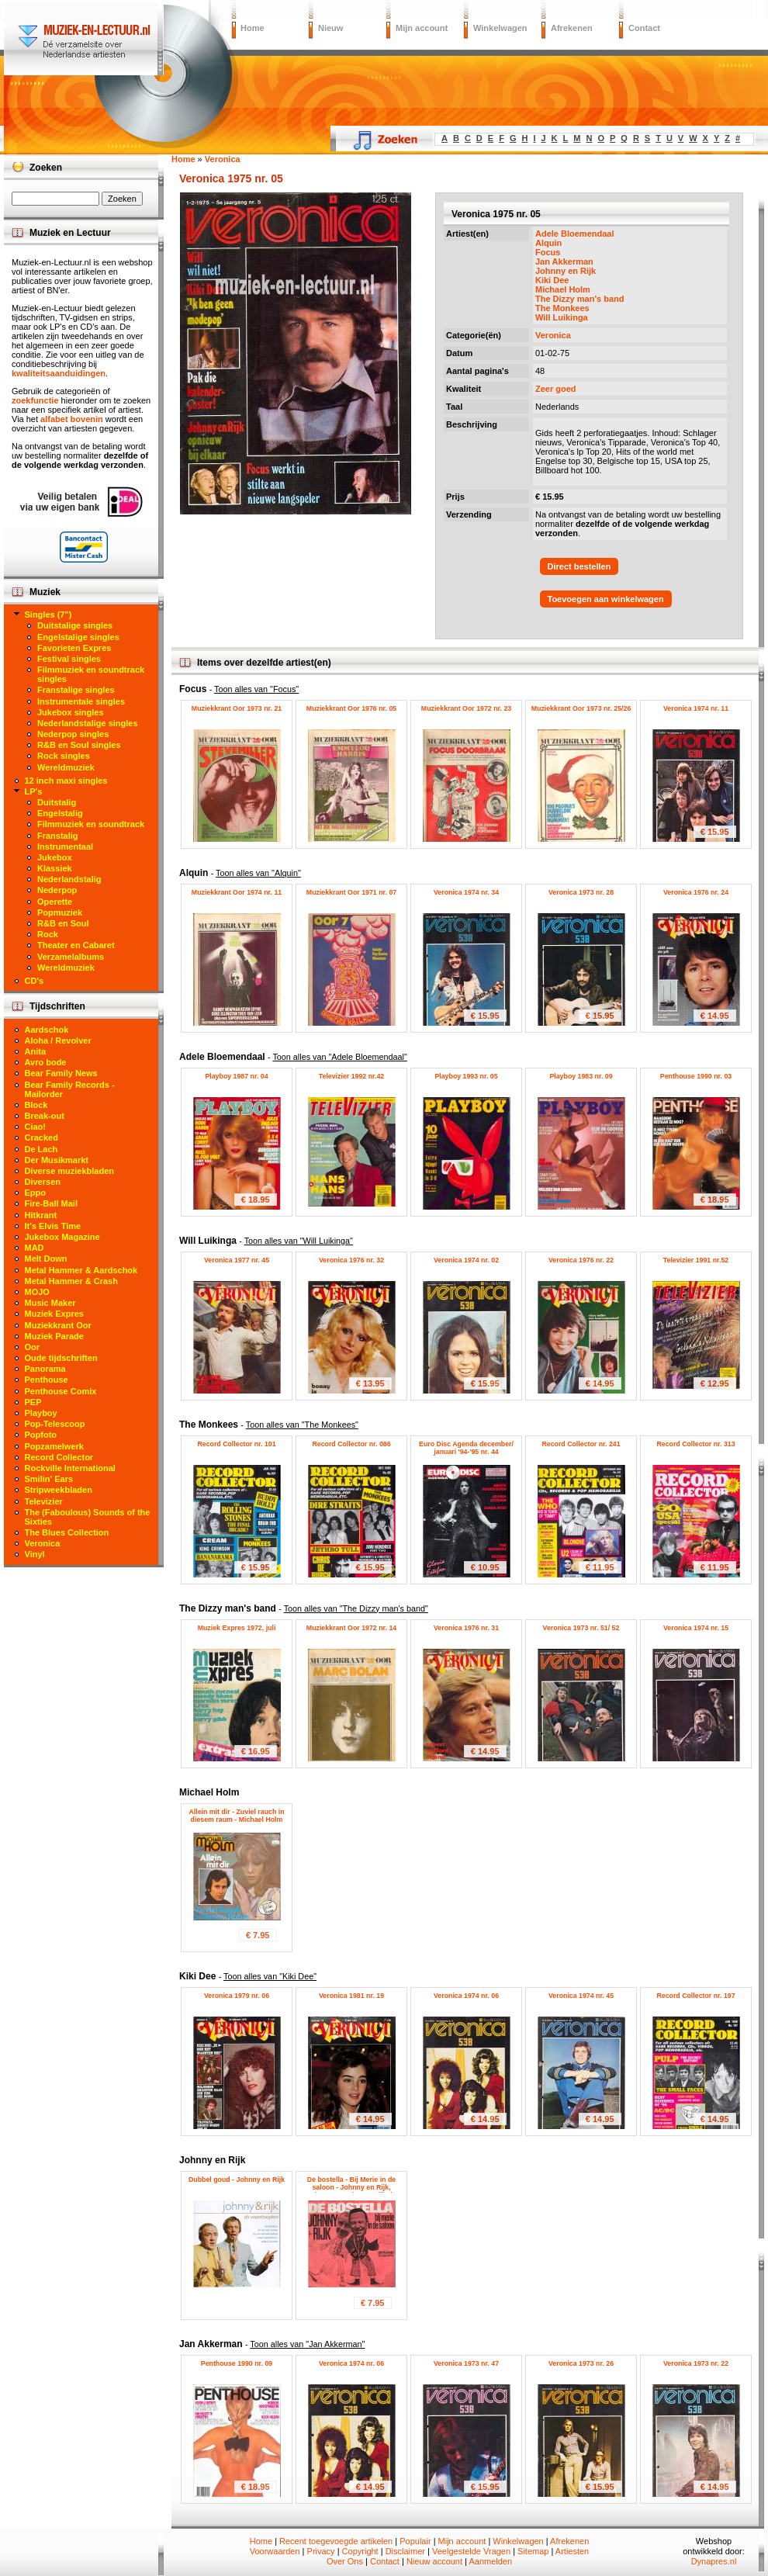 This screenshot has width=768, height=2576. I want to click on Muziekkrant Oor 1974 nr. 11, so click(237, 892).